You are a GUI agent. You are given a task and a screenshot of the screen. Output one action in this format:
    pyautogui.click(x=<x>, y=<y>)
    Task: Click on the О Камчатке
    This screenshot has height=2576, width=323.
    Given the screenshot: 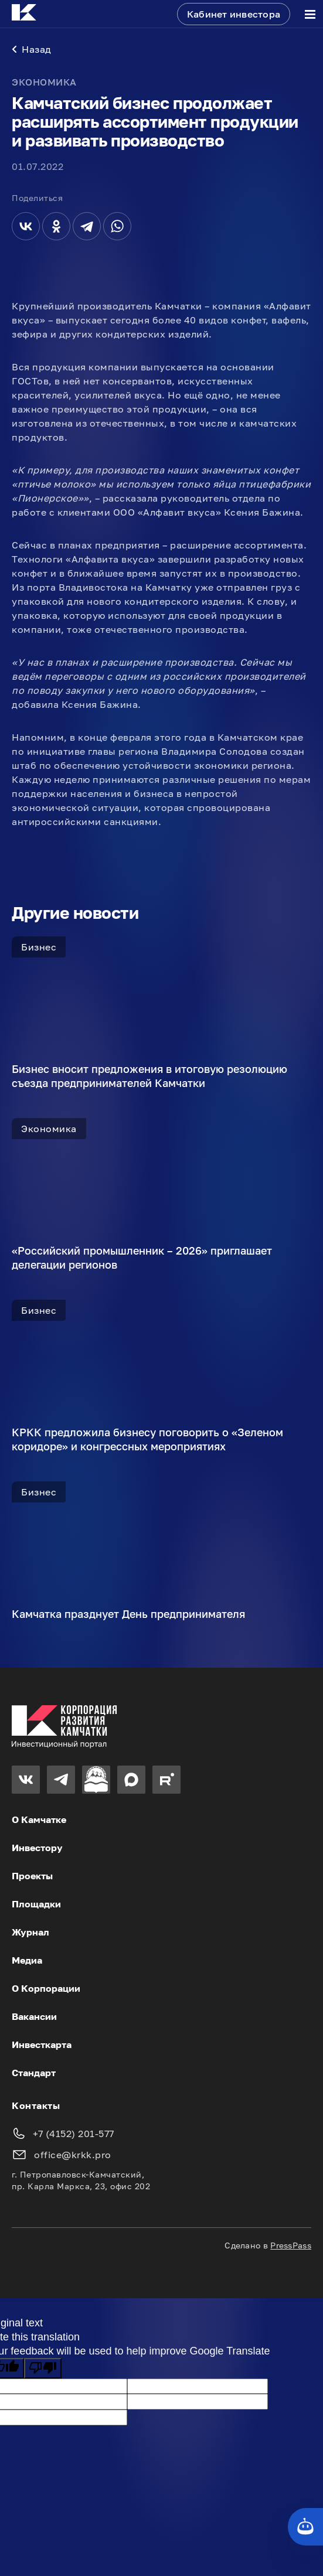 What is the action you would take?
    pyautogui.click(x=39, y=1819)
    